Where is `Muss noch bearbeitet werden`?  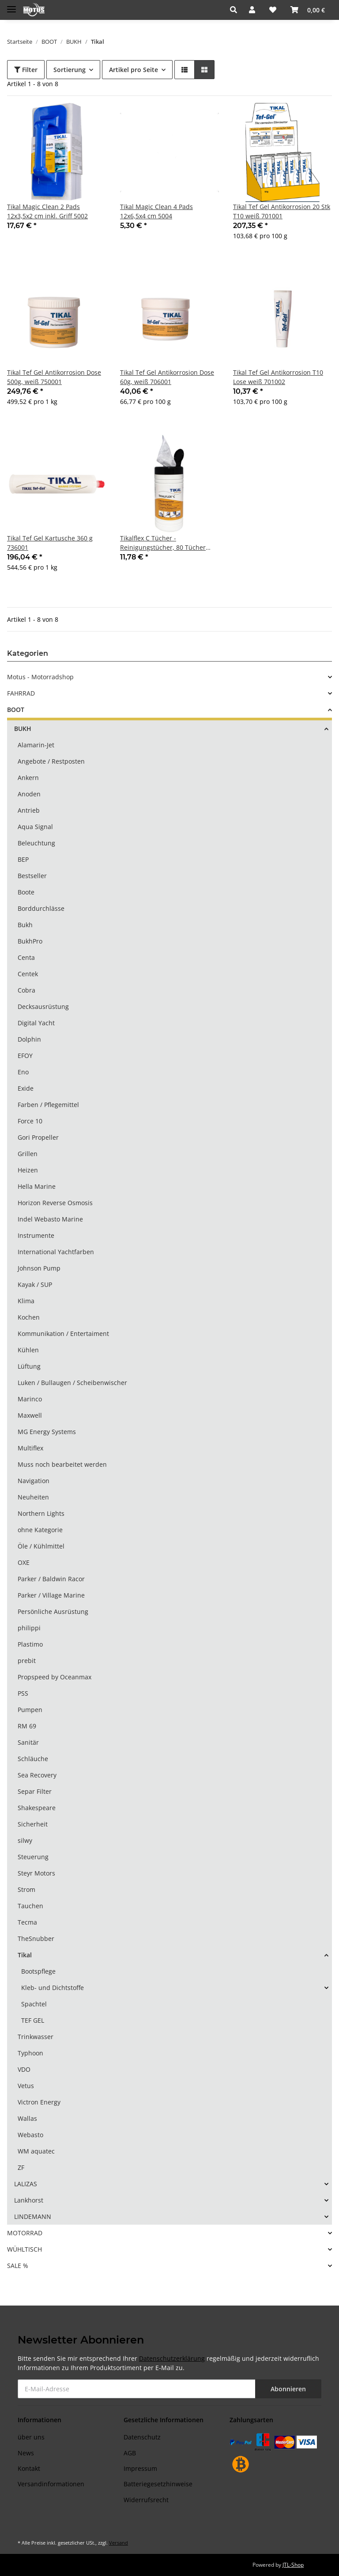 Muss noch bearbeitet werden is located at coordinates (62, 1464).